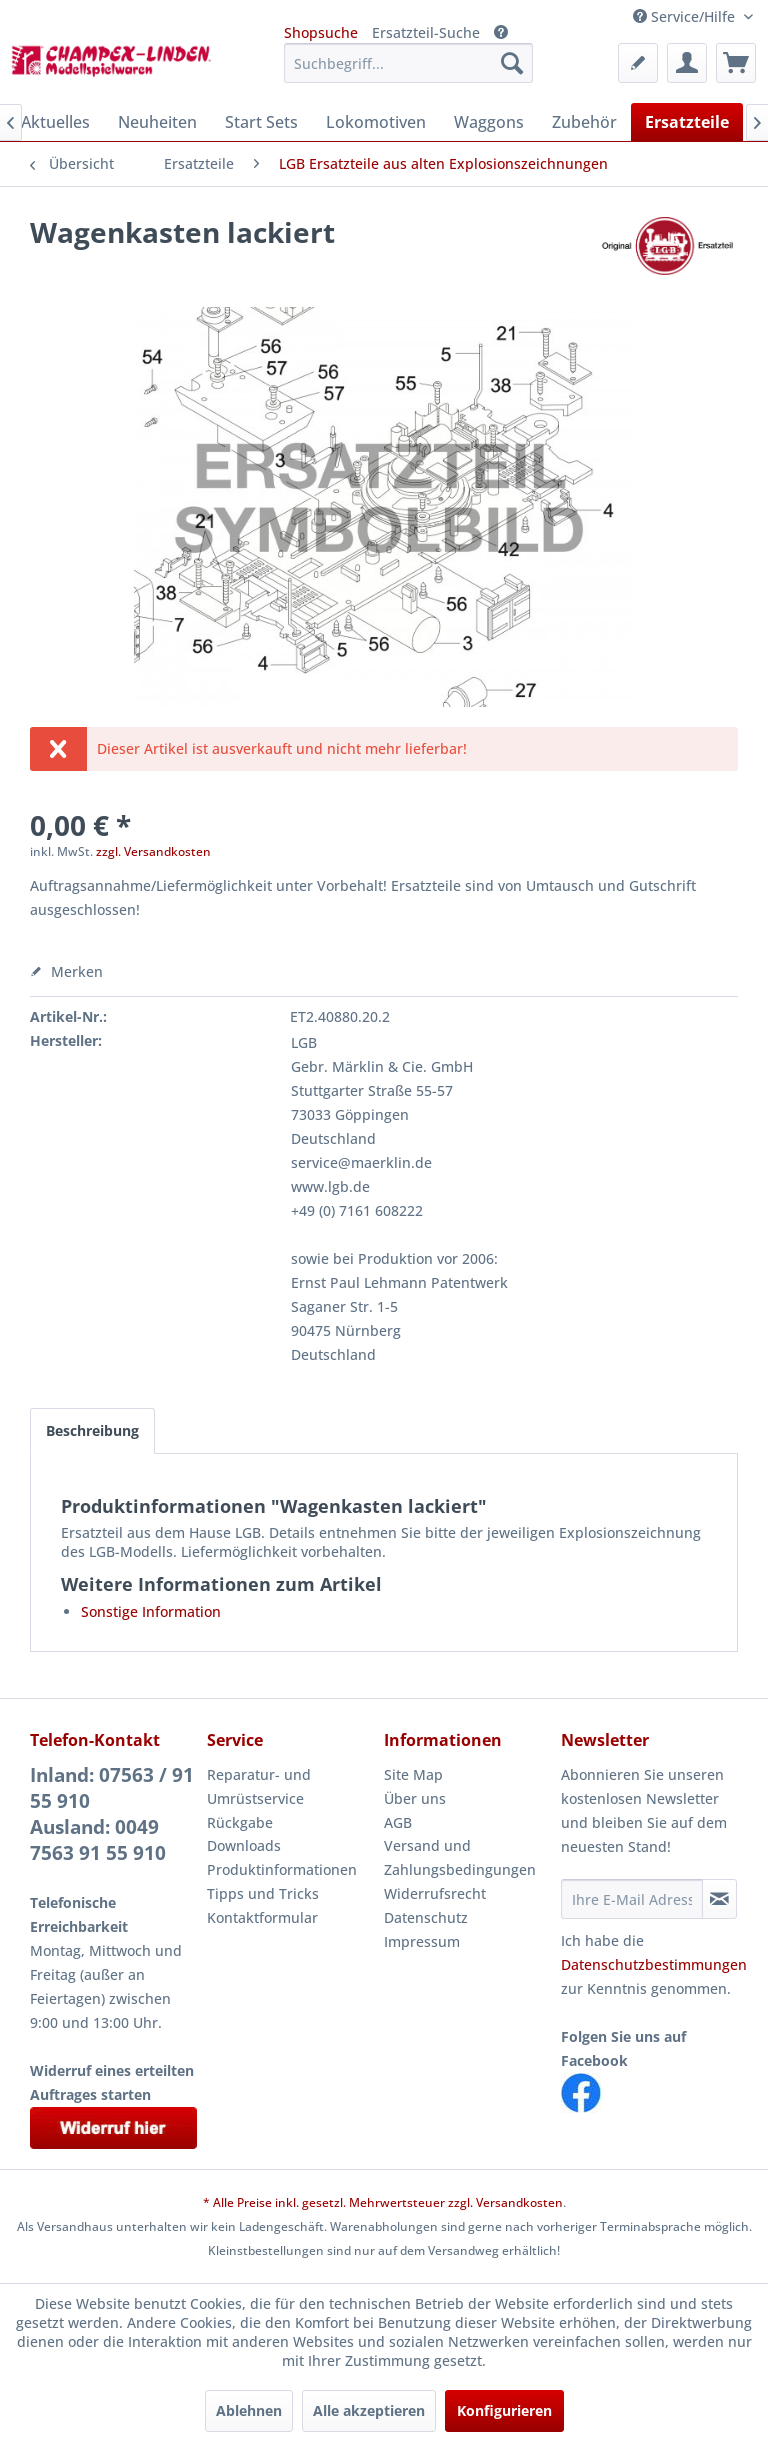  Describe the element at coordinates (157, 122) in the screenshot. I see `[Neuheiten]` at that location.